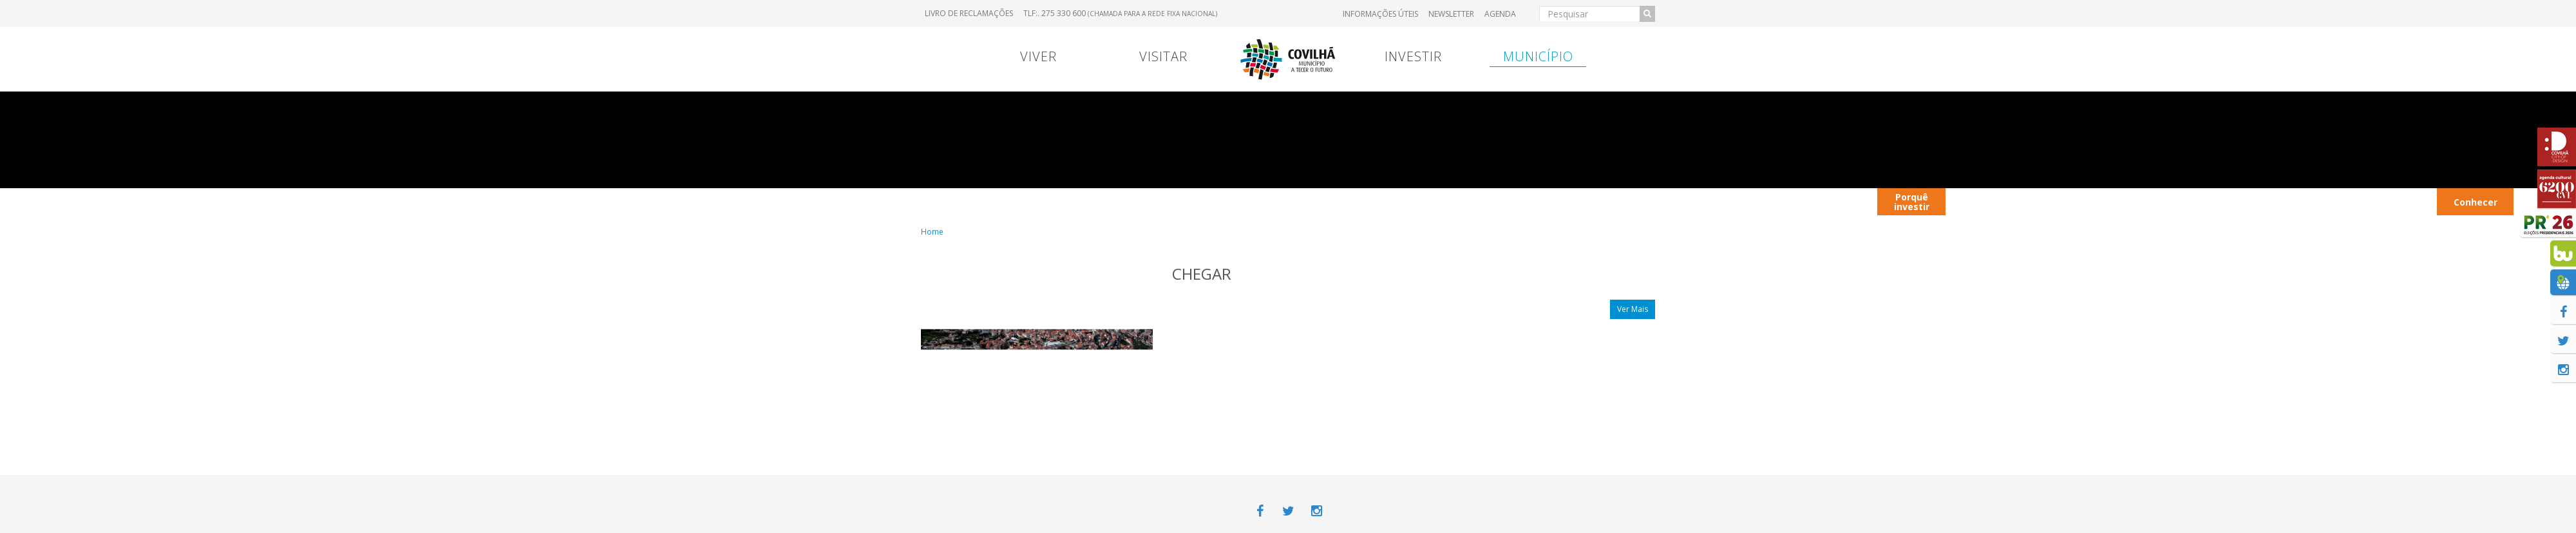  Describe the element at coordinates (1500, 13) in the screenshot. I see `Agenda` at that location.